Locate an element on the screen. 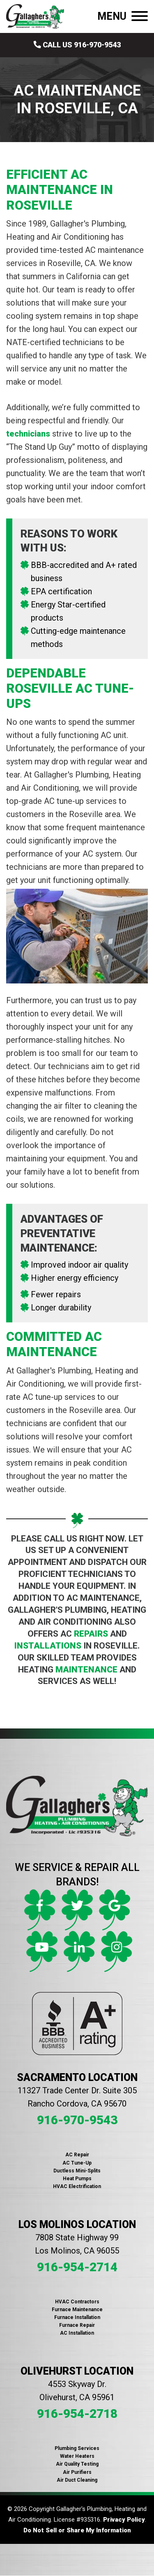 This screenshot has width=154, height=2576. Air Duct Cleaning is located at coordinates (77, 2480).